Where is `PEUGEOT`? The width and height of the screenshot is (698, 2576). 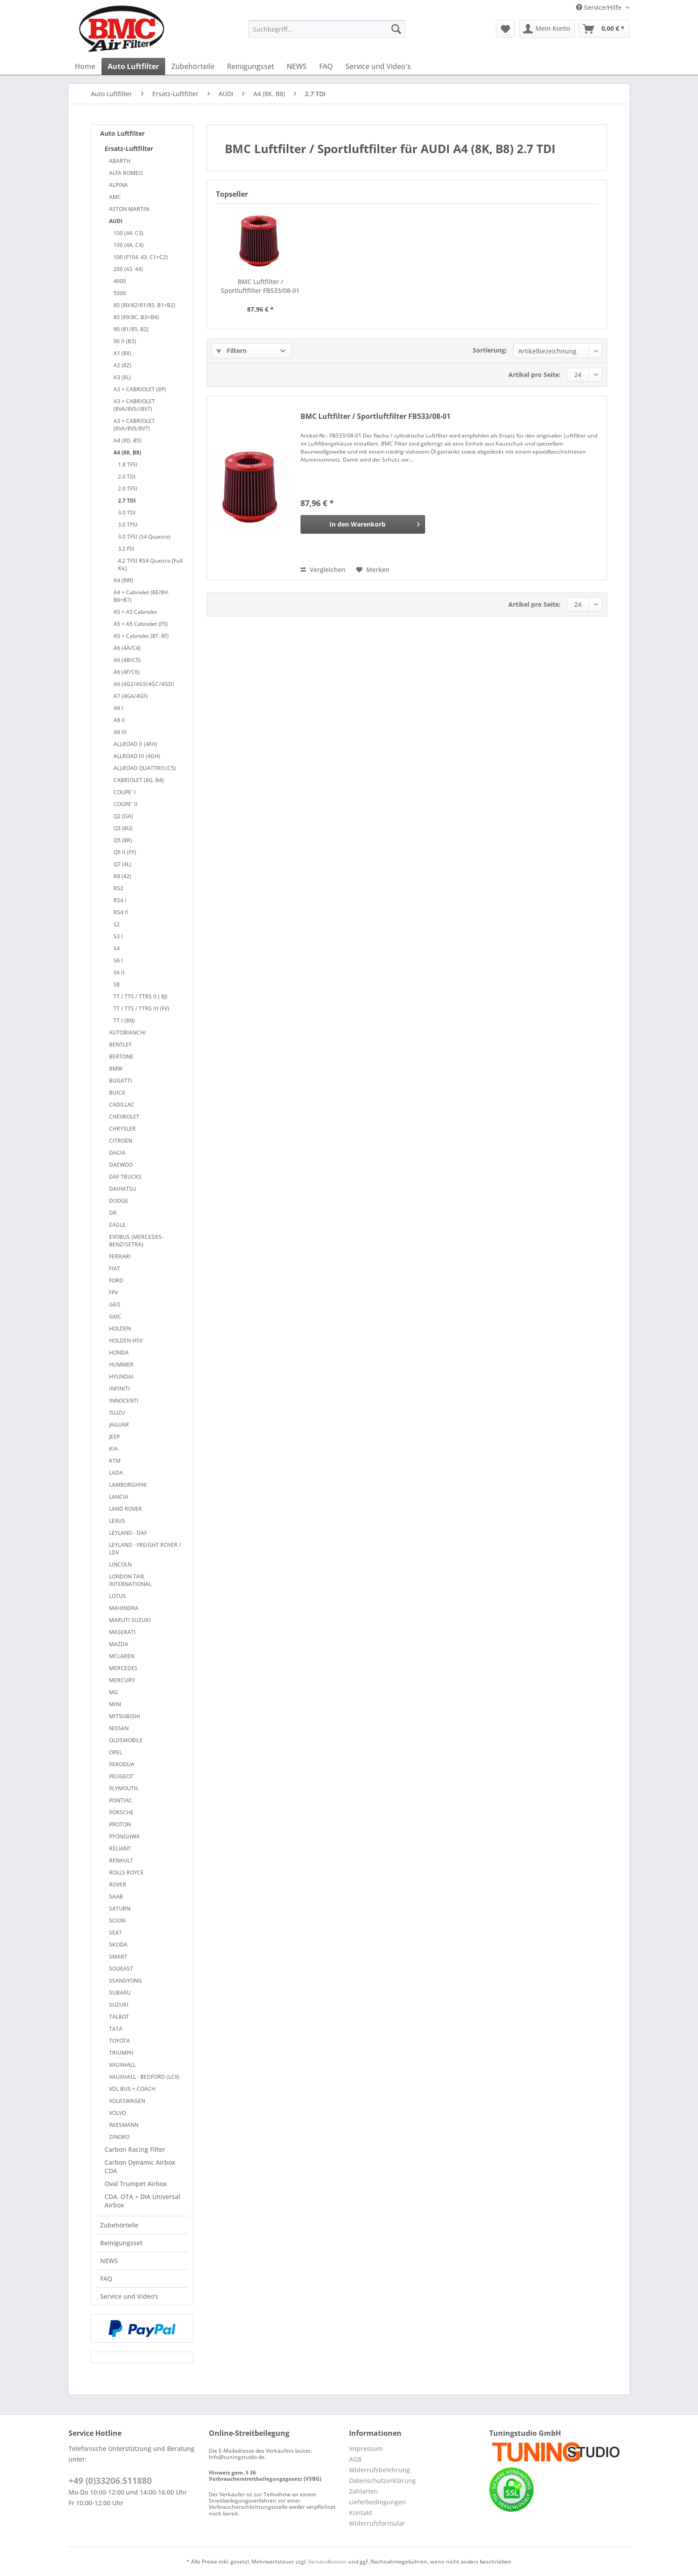 PEUGEOT is located at coordinates (121, 1776).